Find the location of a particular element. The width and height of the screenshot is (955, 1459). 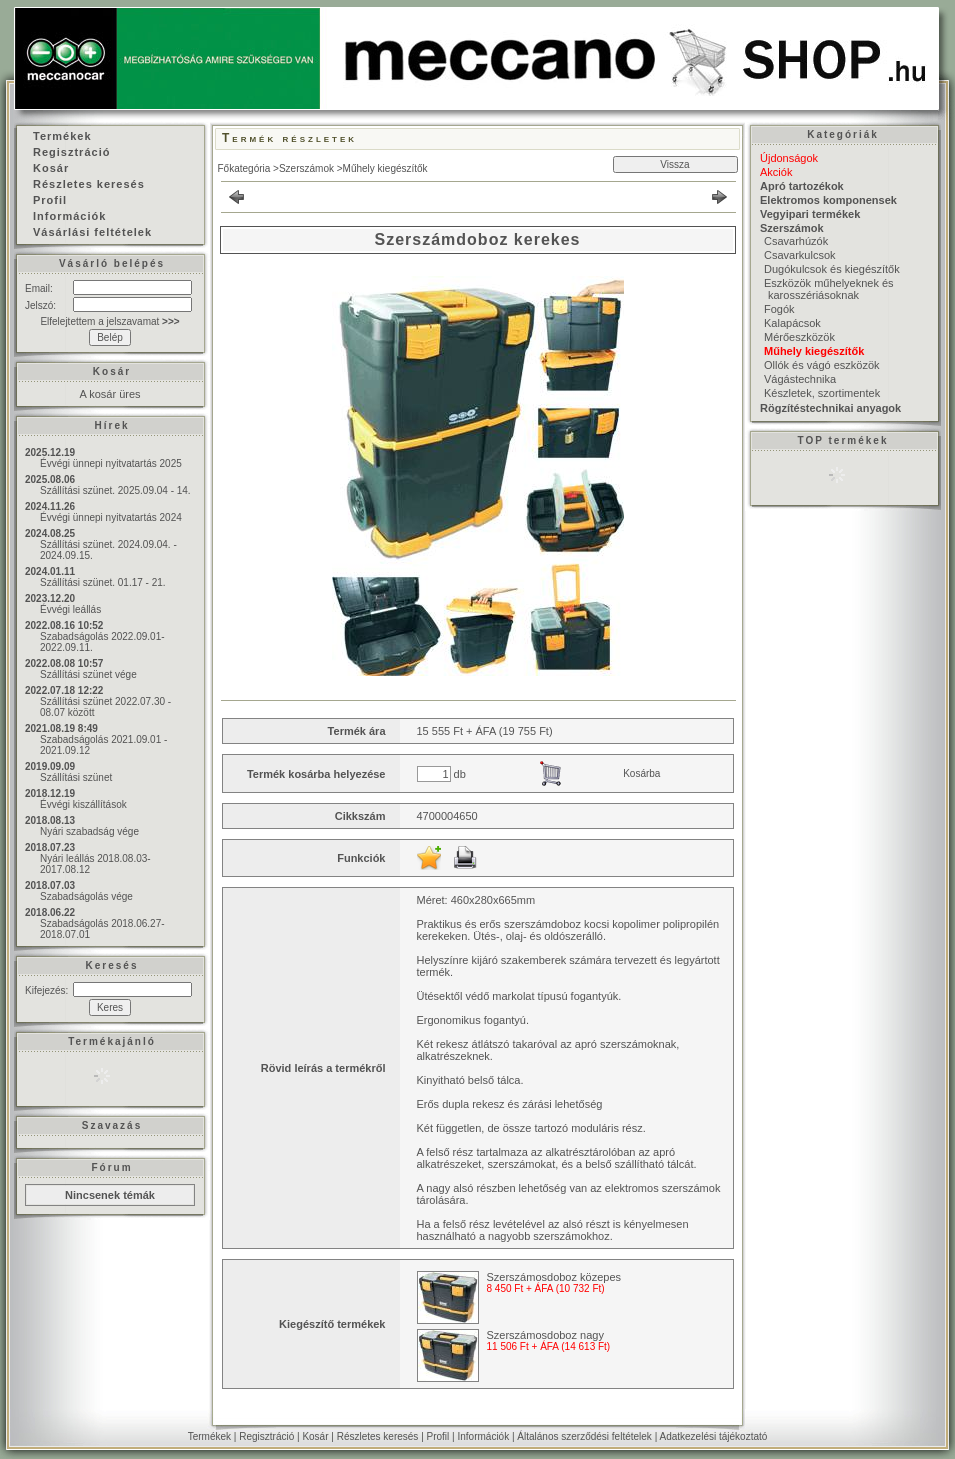

Mérőeszközök is located at coordinates (799, 337).